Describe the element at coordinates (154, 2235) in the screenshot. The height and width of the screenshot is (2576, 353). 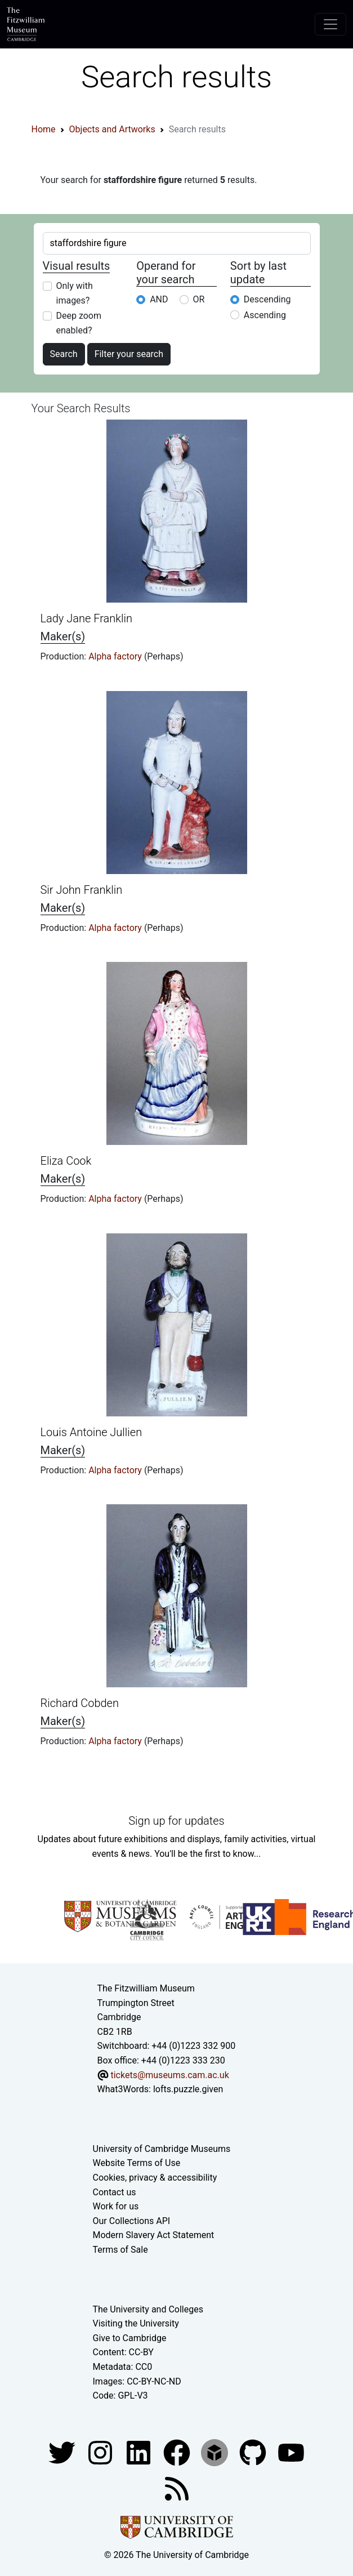
I see `Modern Slavery Act Statement [Modern Slavery Act statement of compliance]` at that location.